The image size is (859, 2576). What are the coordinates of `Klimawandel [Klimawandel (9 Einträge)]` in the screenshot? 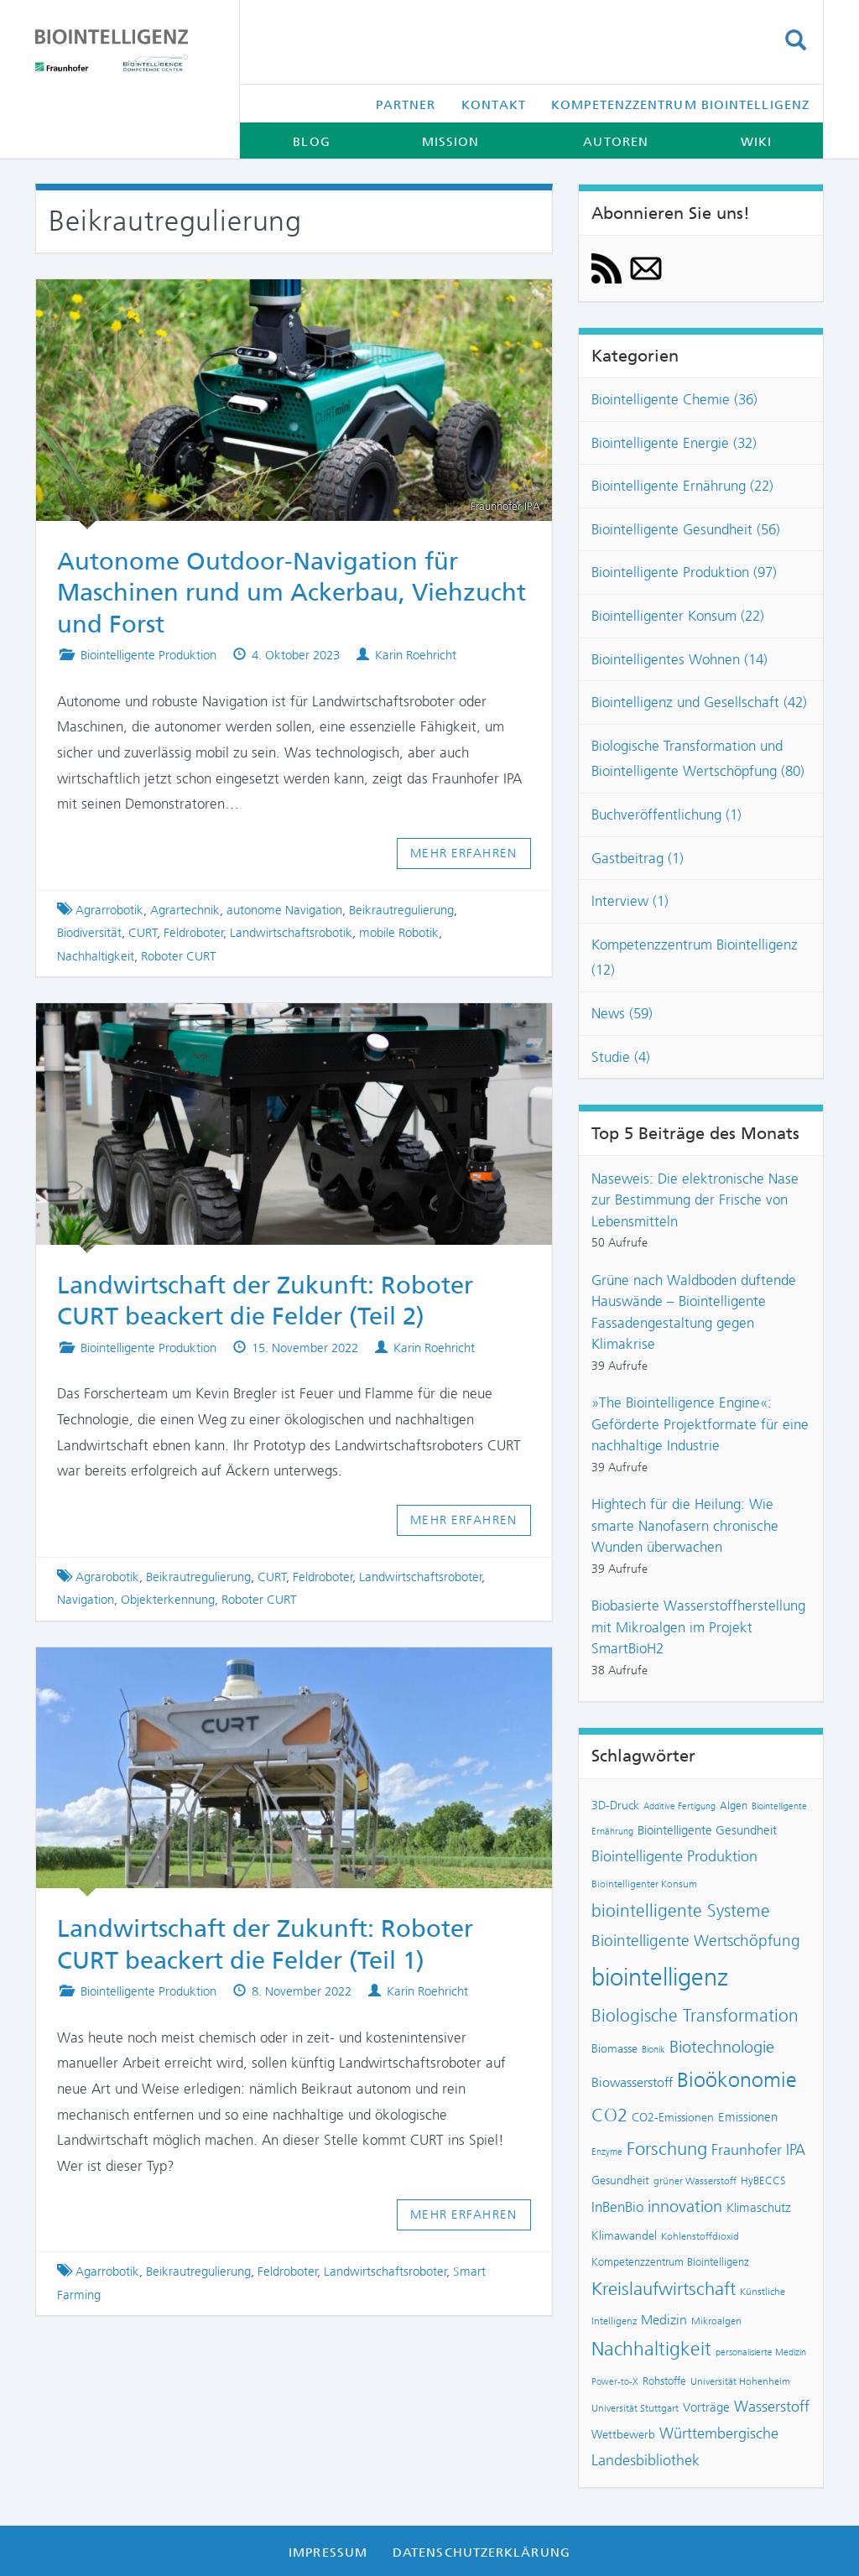 It's located at (624, 2236).